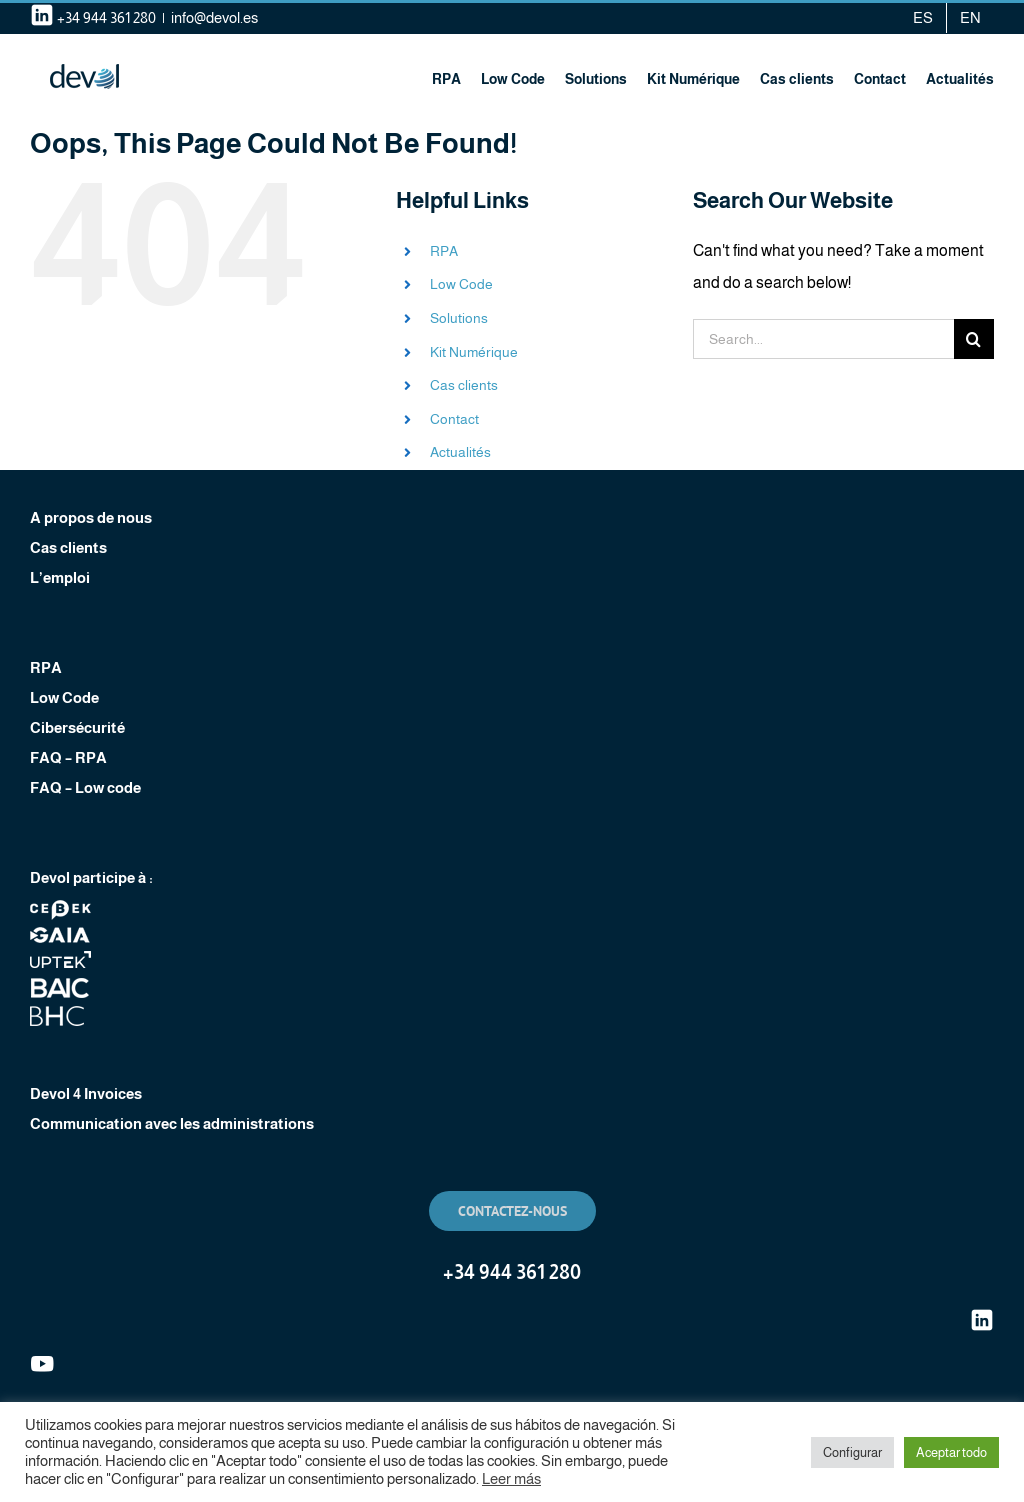  Describe the element at coordinates (60, 577) in the screenshot. I see `L’emploi` at that location.